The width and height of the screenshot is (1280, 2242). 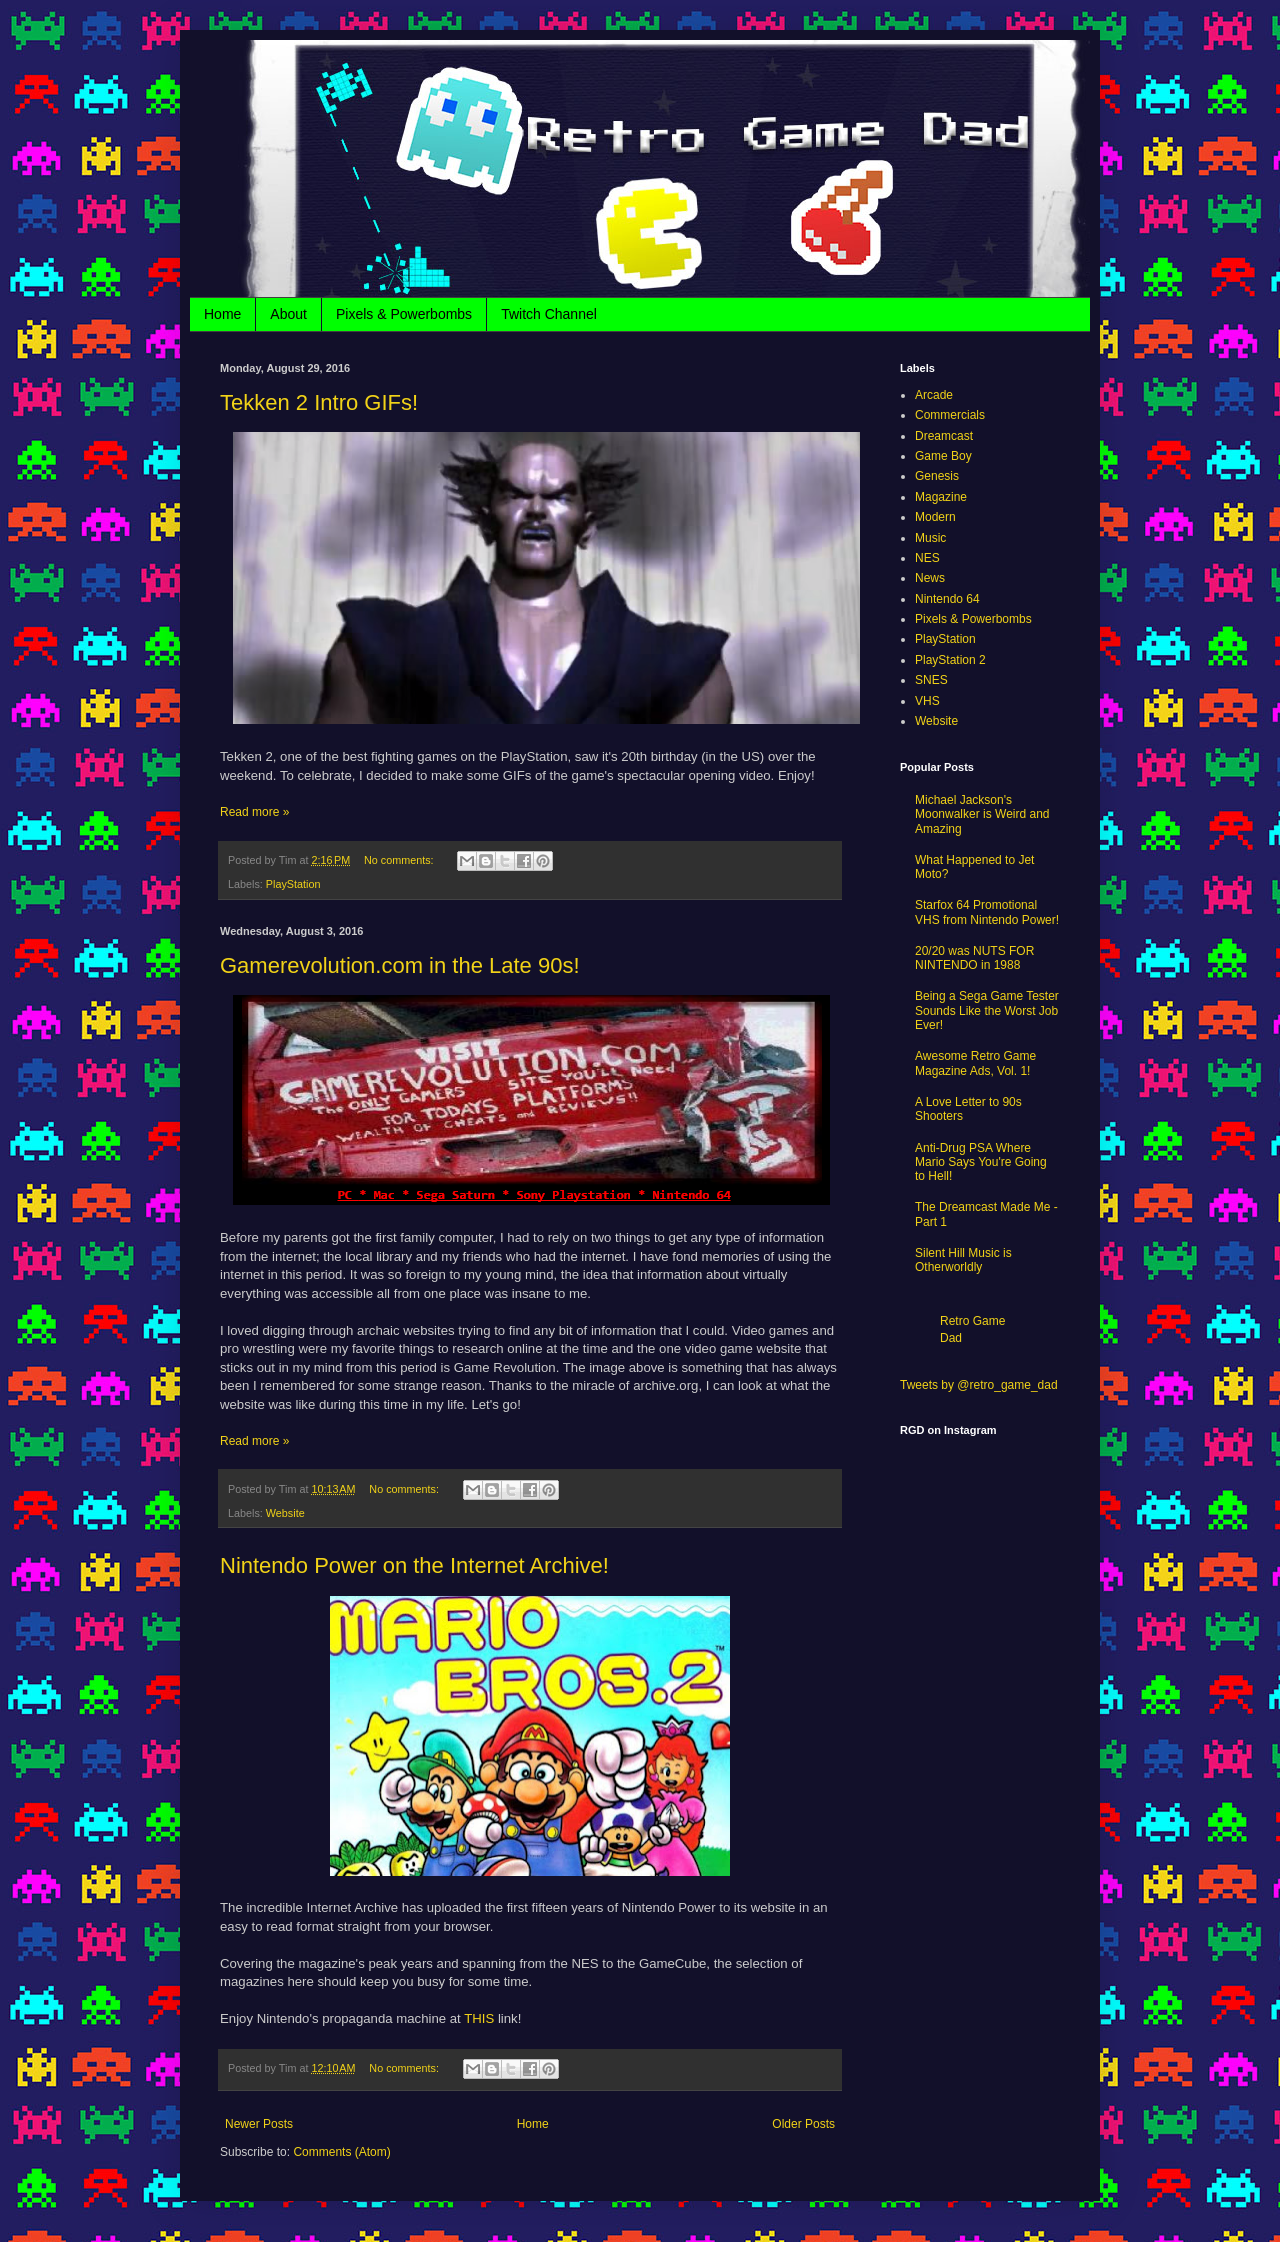 What do you see at coordinates (285, 1513) in the screenshot?
I see `Website` at bounding box center [285, 1513].